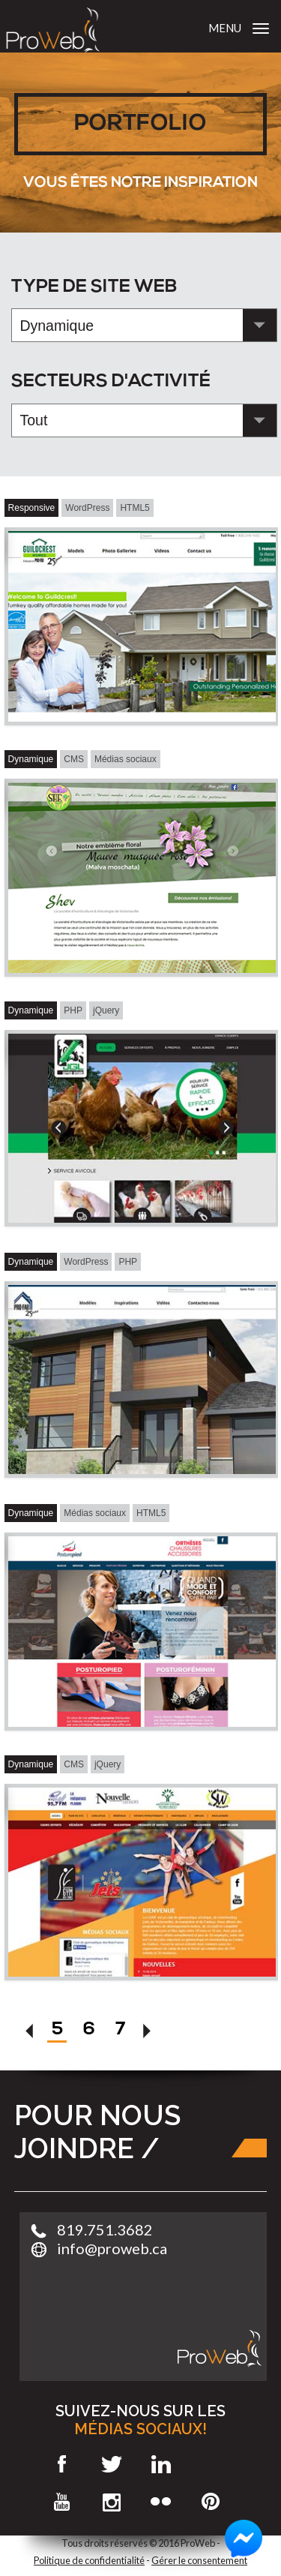 This screenshot has height=2576, width=281. Describe the element at coordinates (161, 2464) in the screenshot. I see `LinkedIn` at that location.